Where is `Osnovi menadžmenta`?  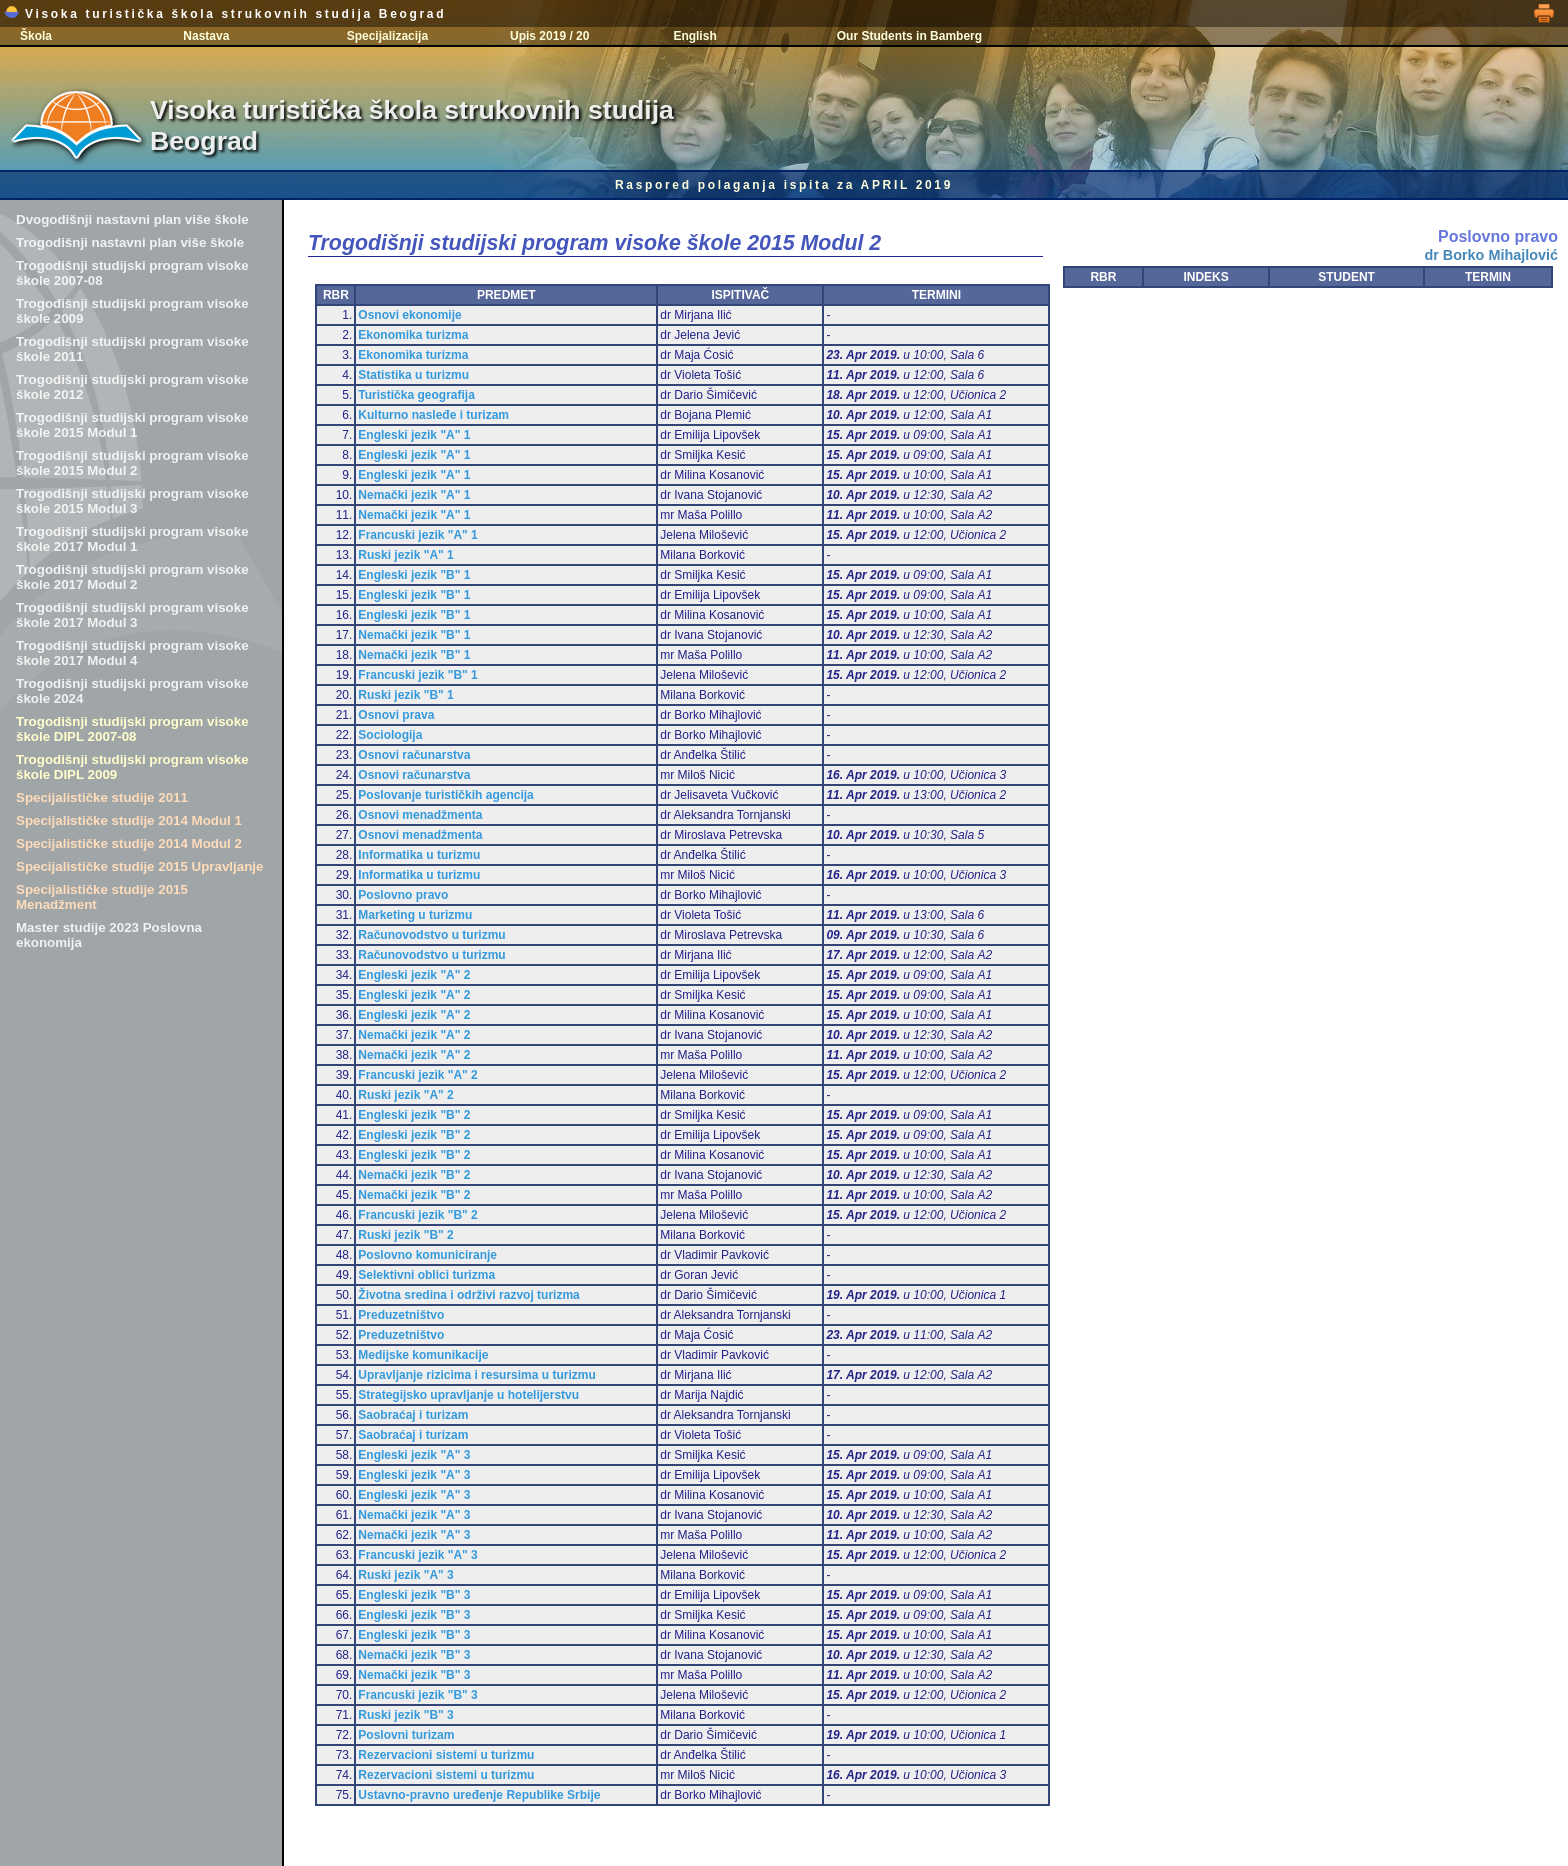 Osnovi menadžmenta is located at coordinates (420, 815).